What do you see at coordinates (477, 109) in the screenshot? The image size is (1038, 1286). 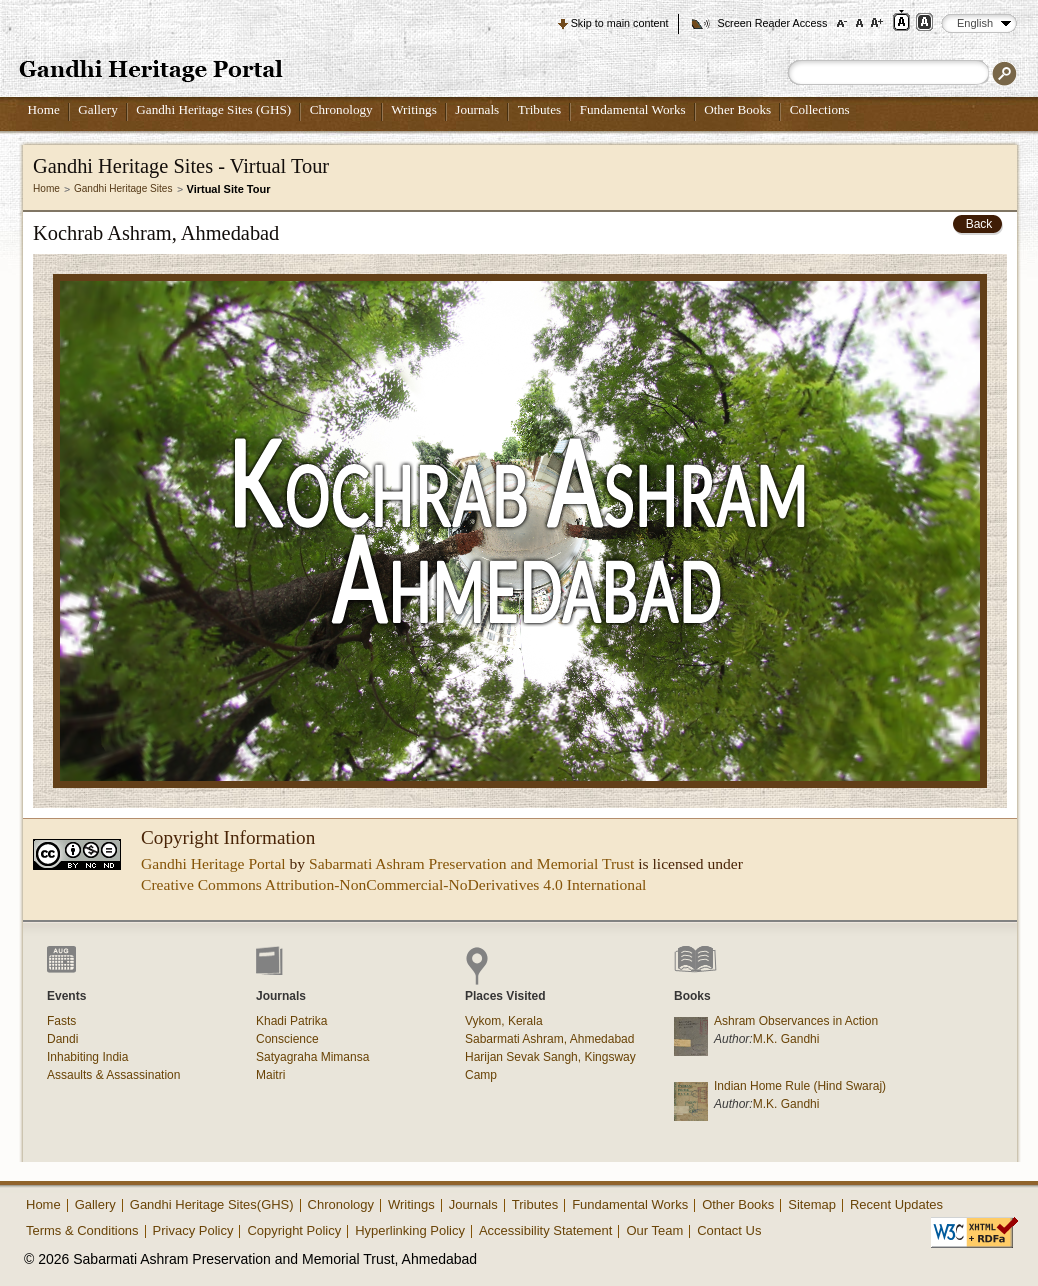 I see `Journals` at bounding box center [477, 109].